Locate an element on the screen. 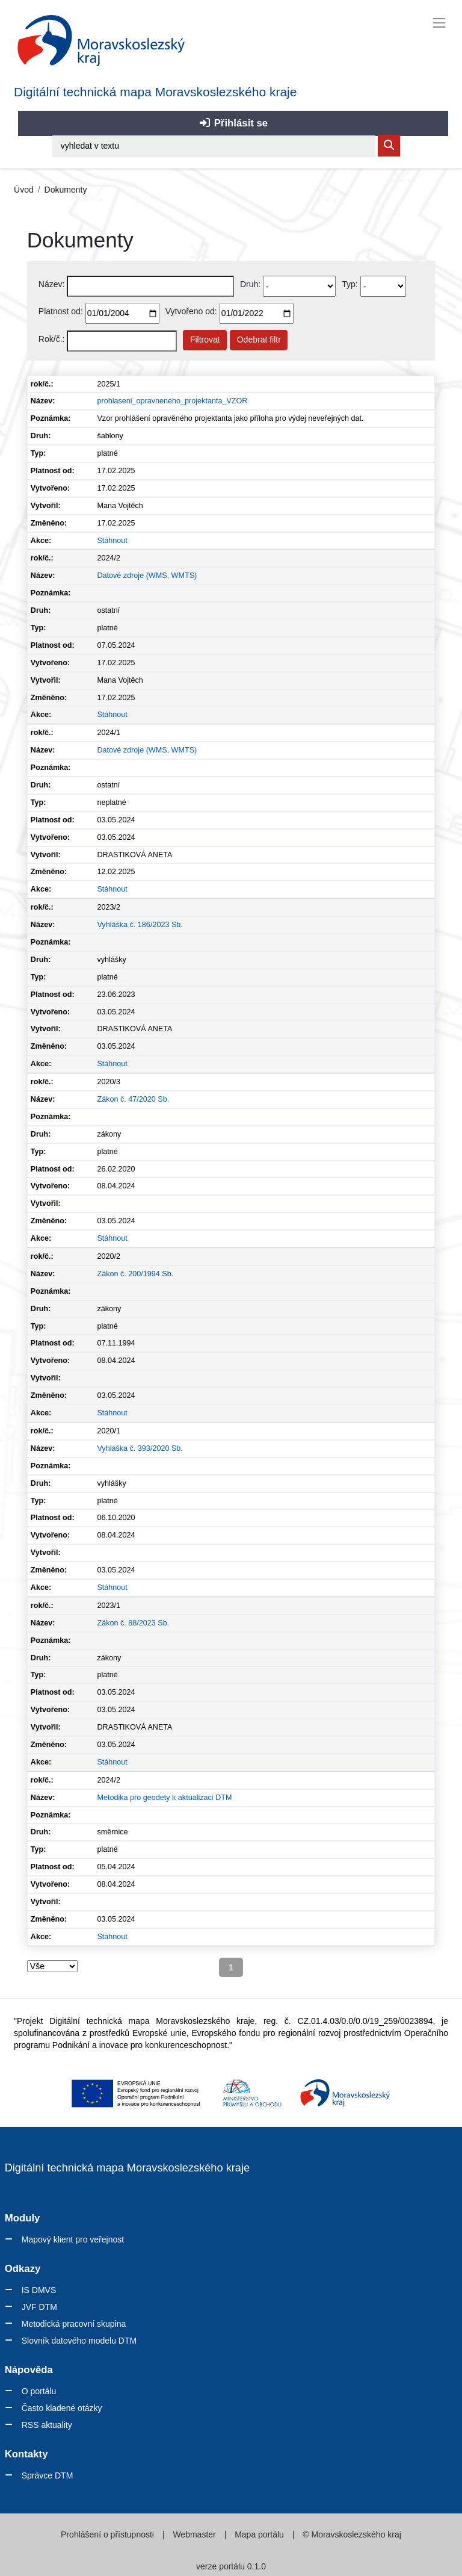 This screenshot has height=2576, width=462. Metodická pracovní skupina is located at coordinates (74, 2324).